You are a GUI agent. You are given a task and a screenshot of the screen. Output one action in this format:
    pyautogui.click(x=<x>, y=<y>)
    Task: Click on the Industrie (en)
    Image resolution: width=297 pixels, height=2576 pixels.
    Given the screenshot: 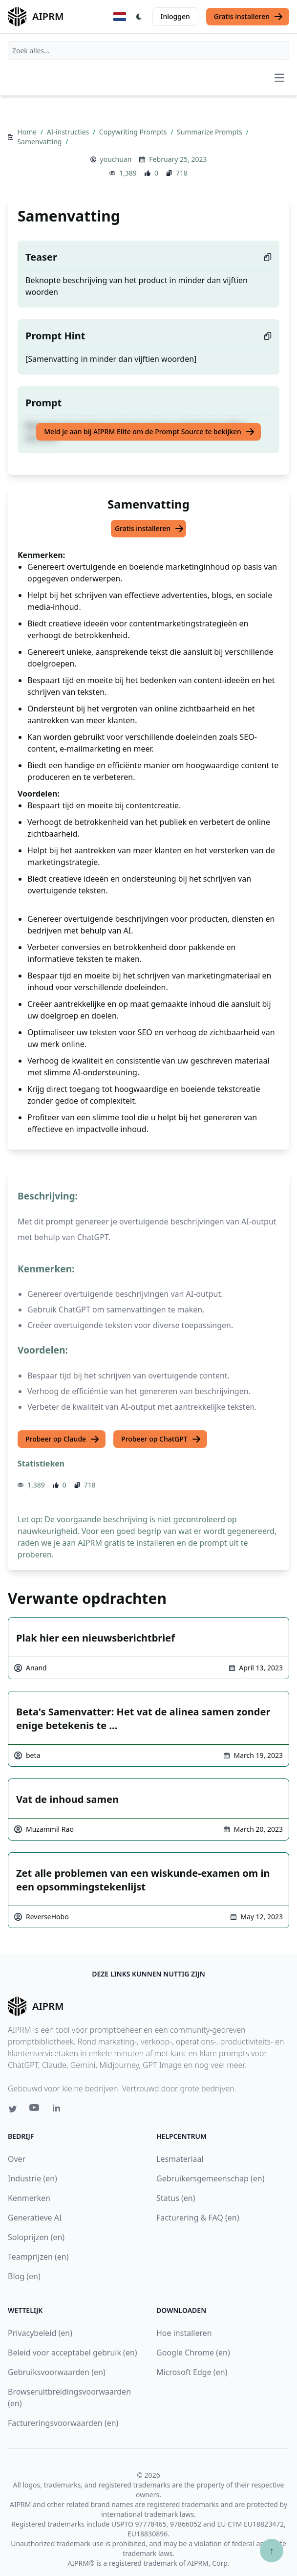 What is the action you would take?
    pyautogui.click(x=32, y=2178)
    